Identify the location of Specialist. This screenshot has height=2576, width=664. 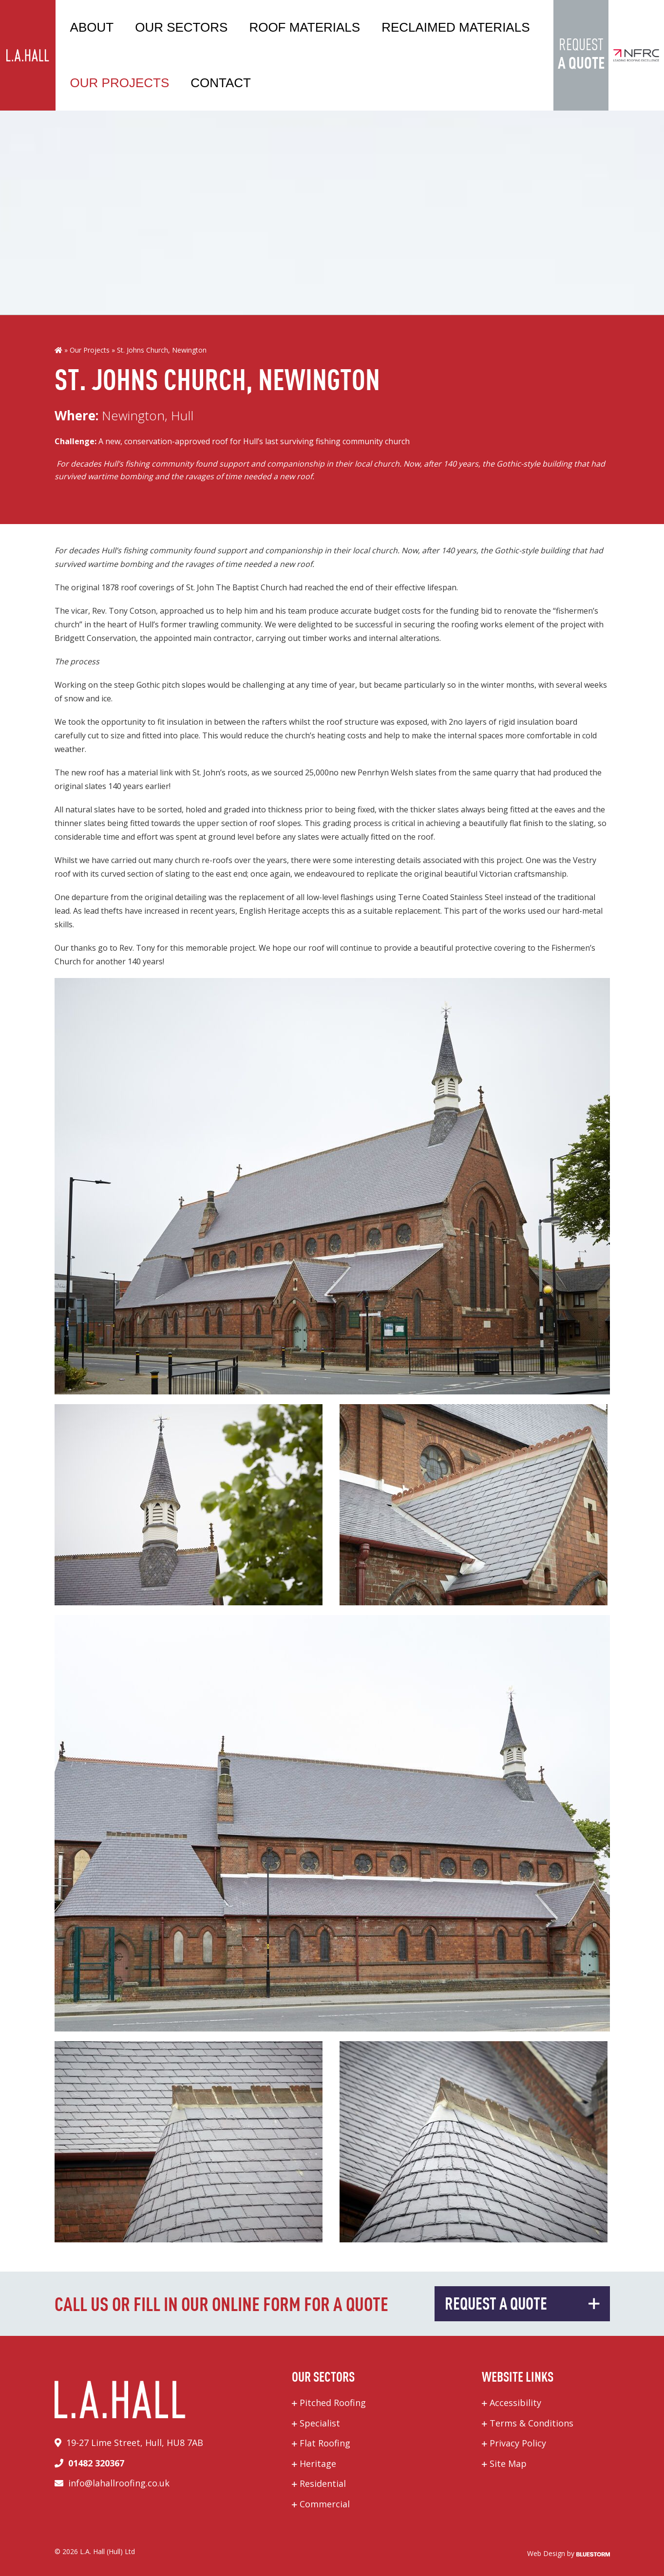
(320, 2423).